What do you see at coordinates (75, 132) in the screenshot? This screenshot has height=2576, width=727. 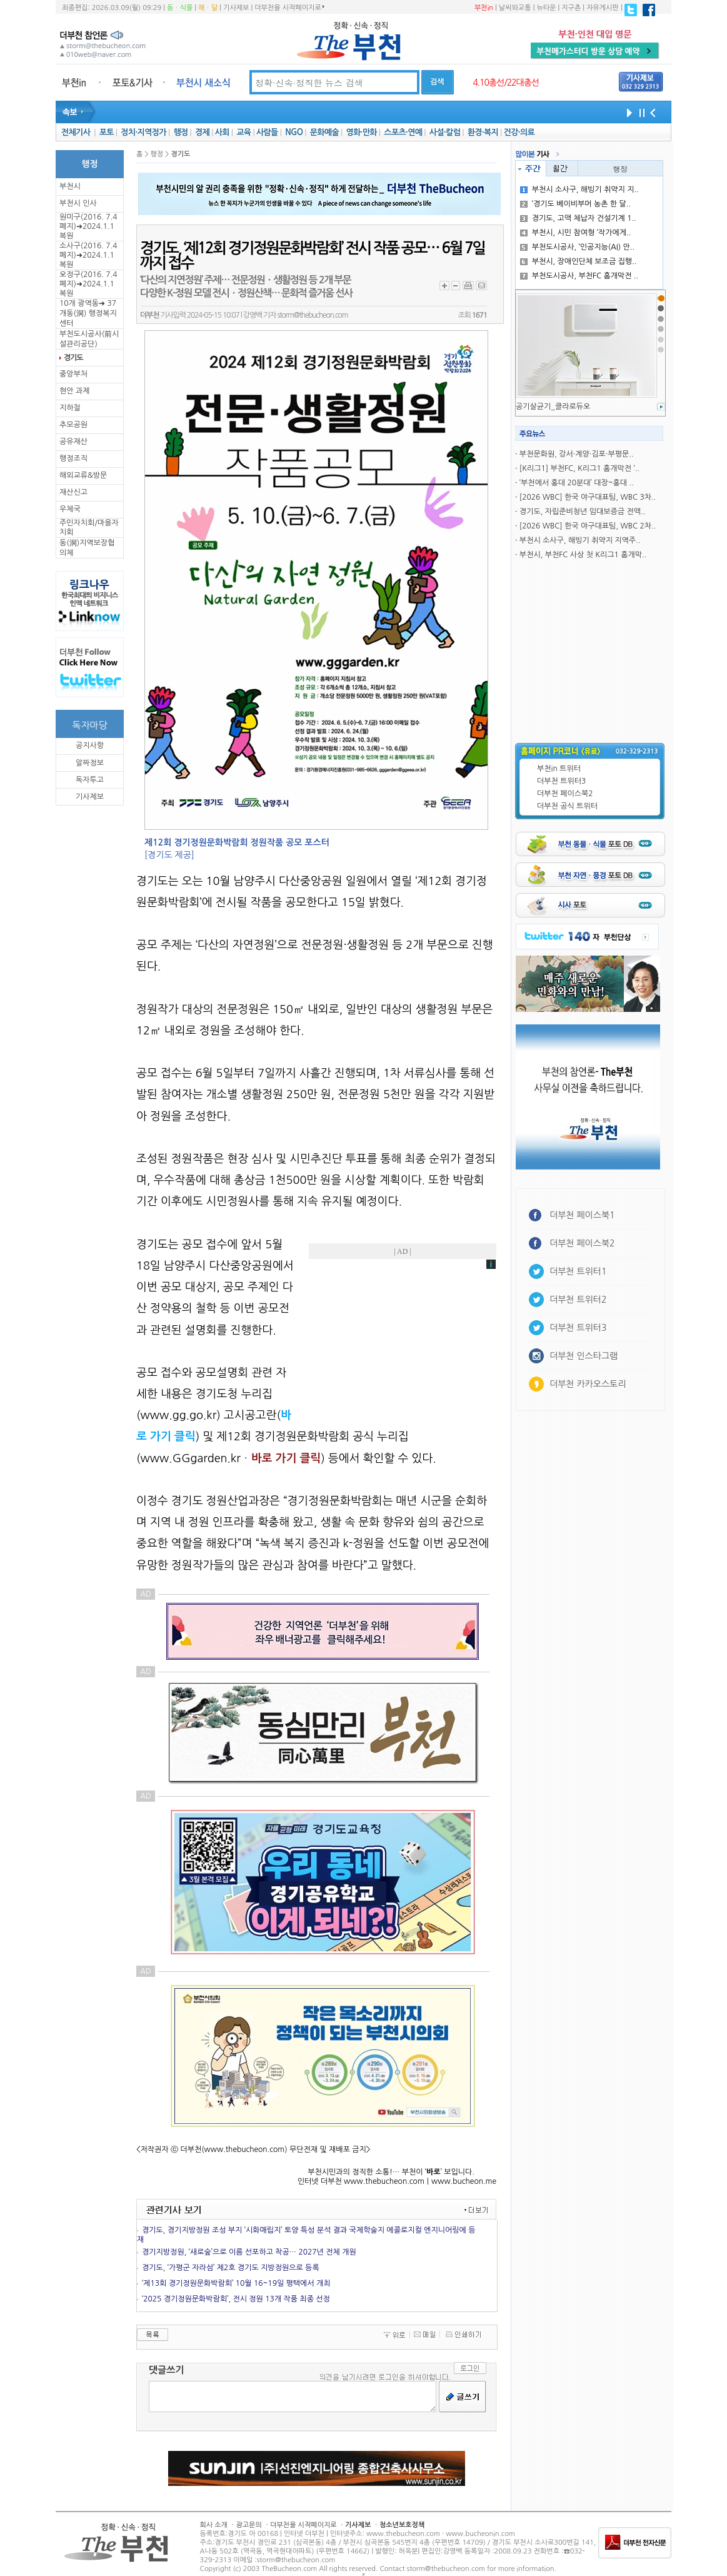 I see `전체기사` at bounding box center [75, 132].